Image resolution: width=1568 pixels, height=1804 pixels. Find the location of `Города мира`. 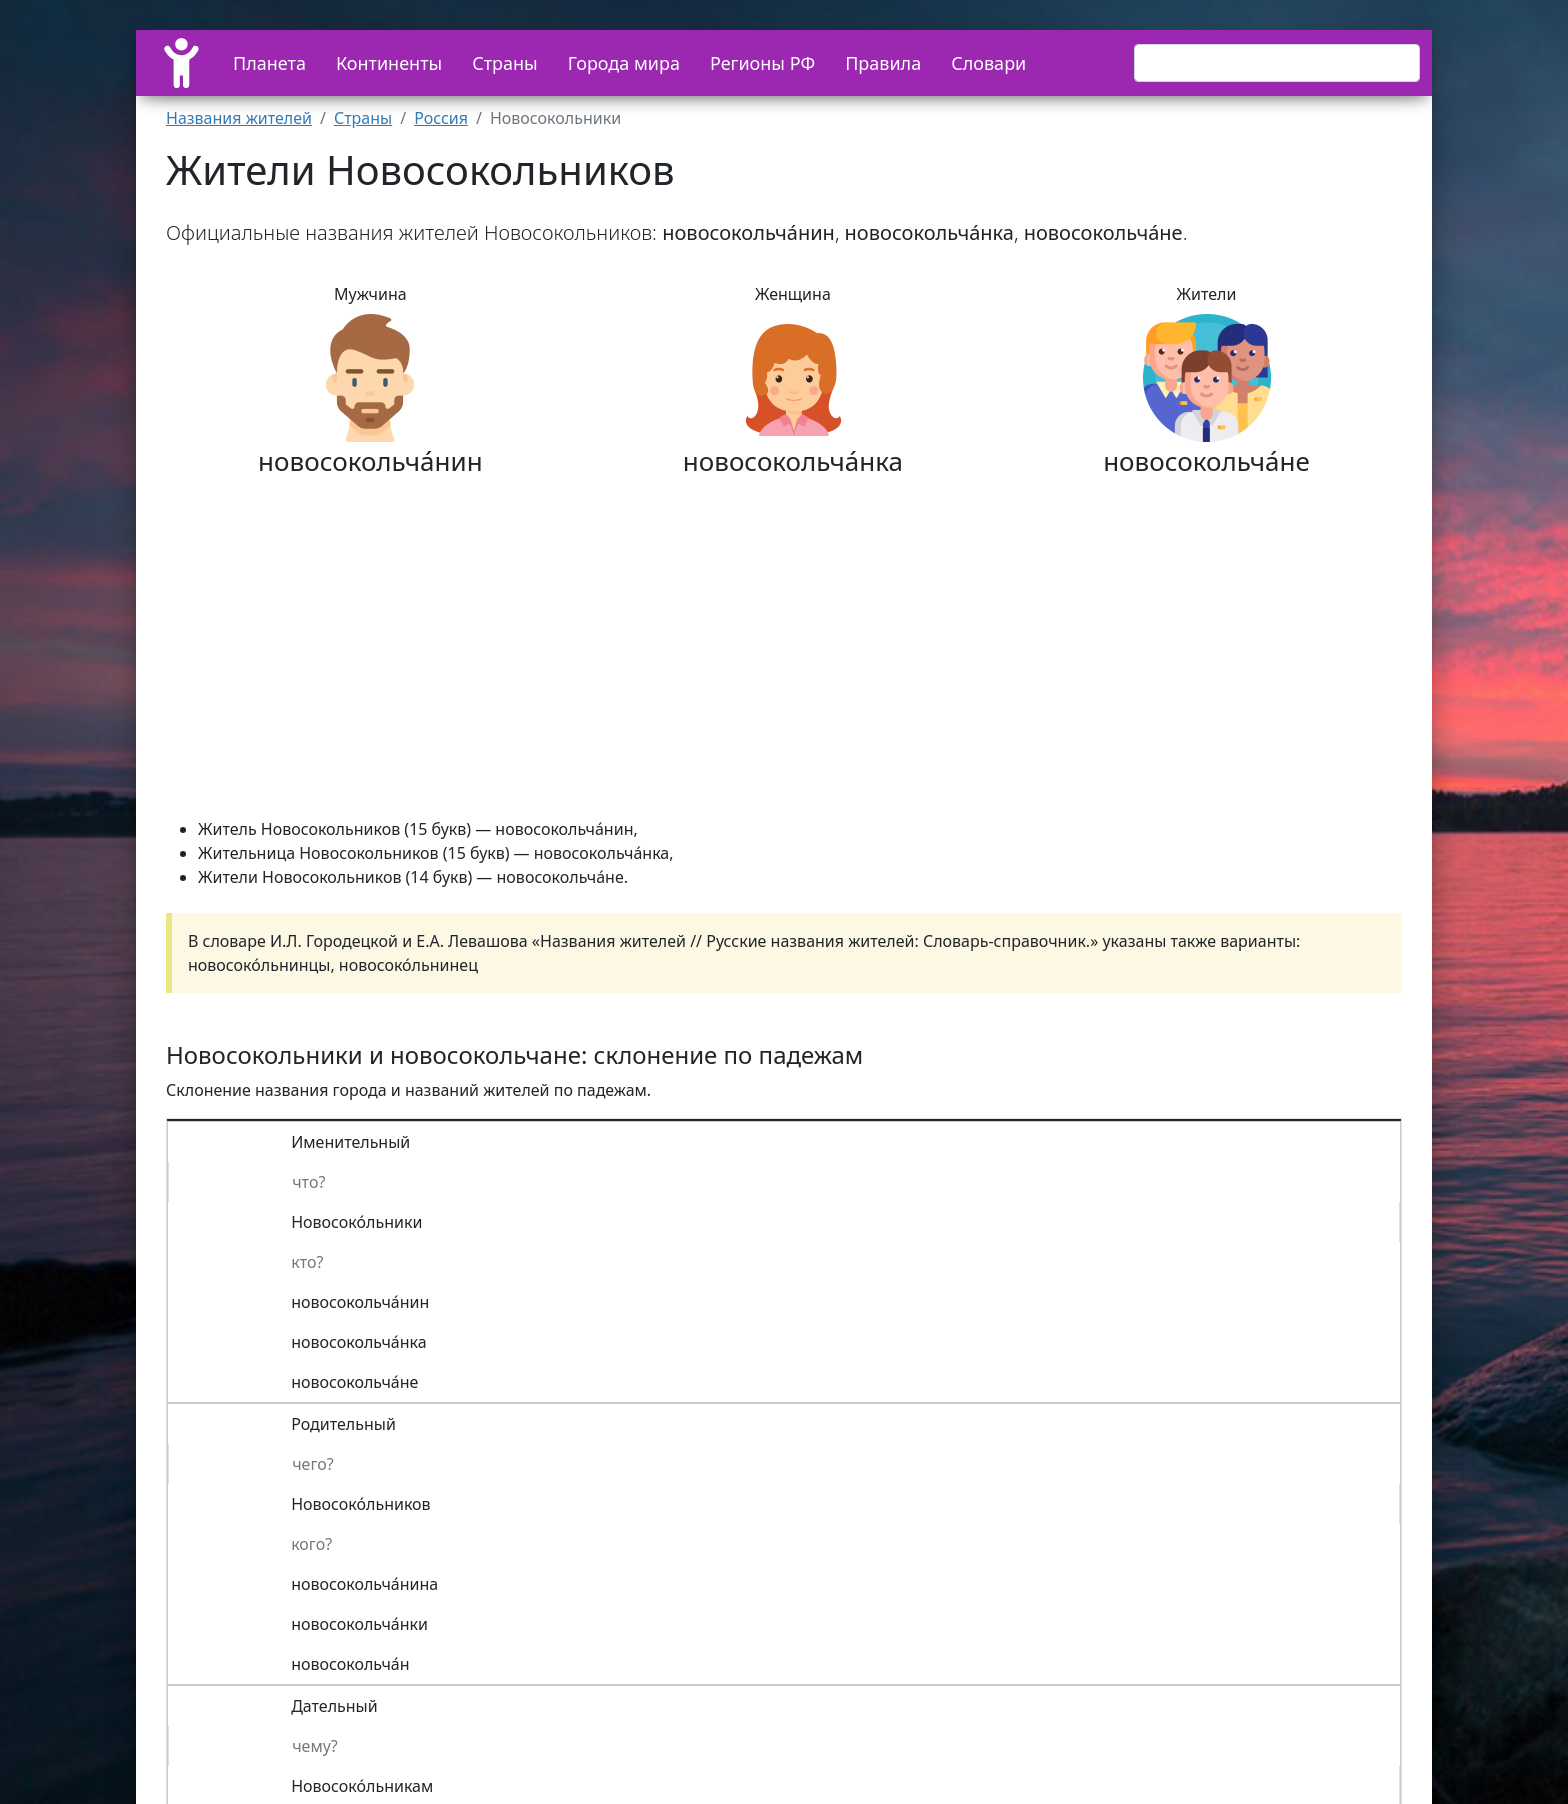

Города мира is located at coordinates (624, 63).